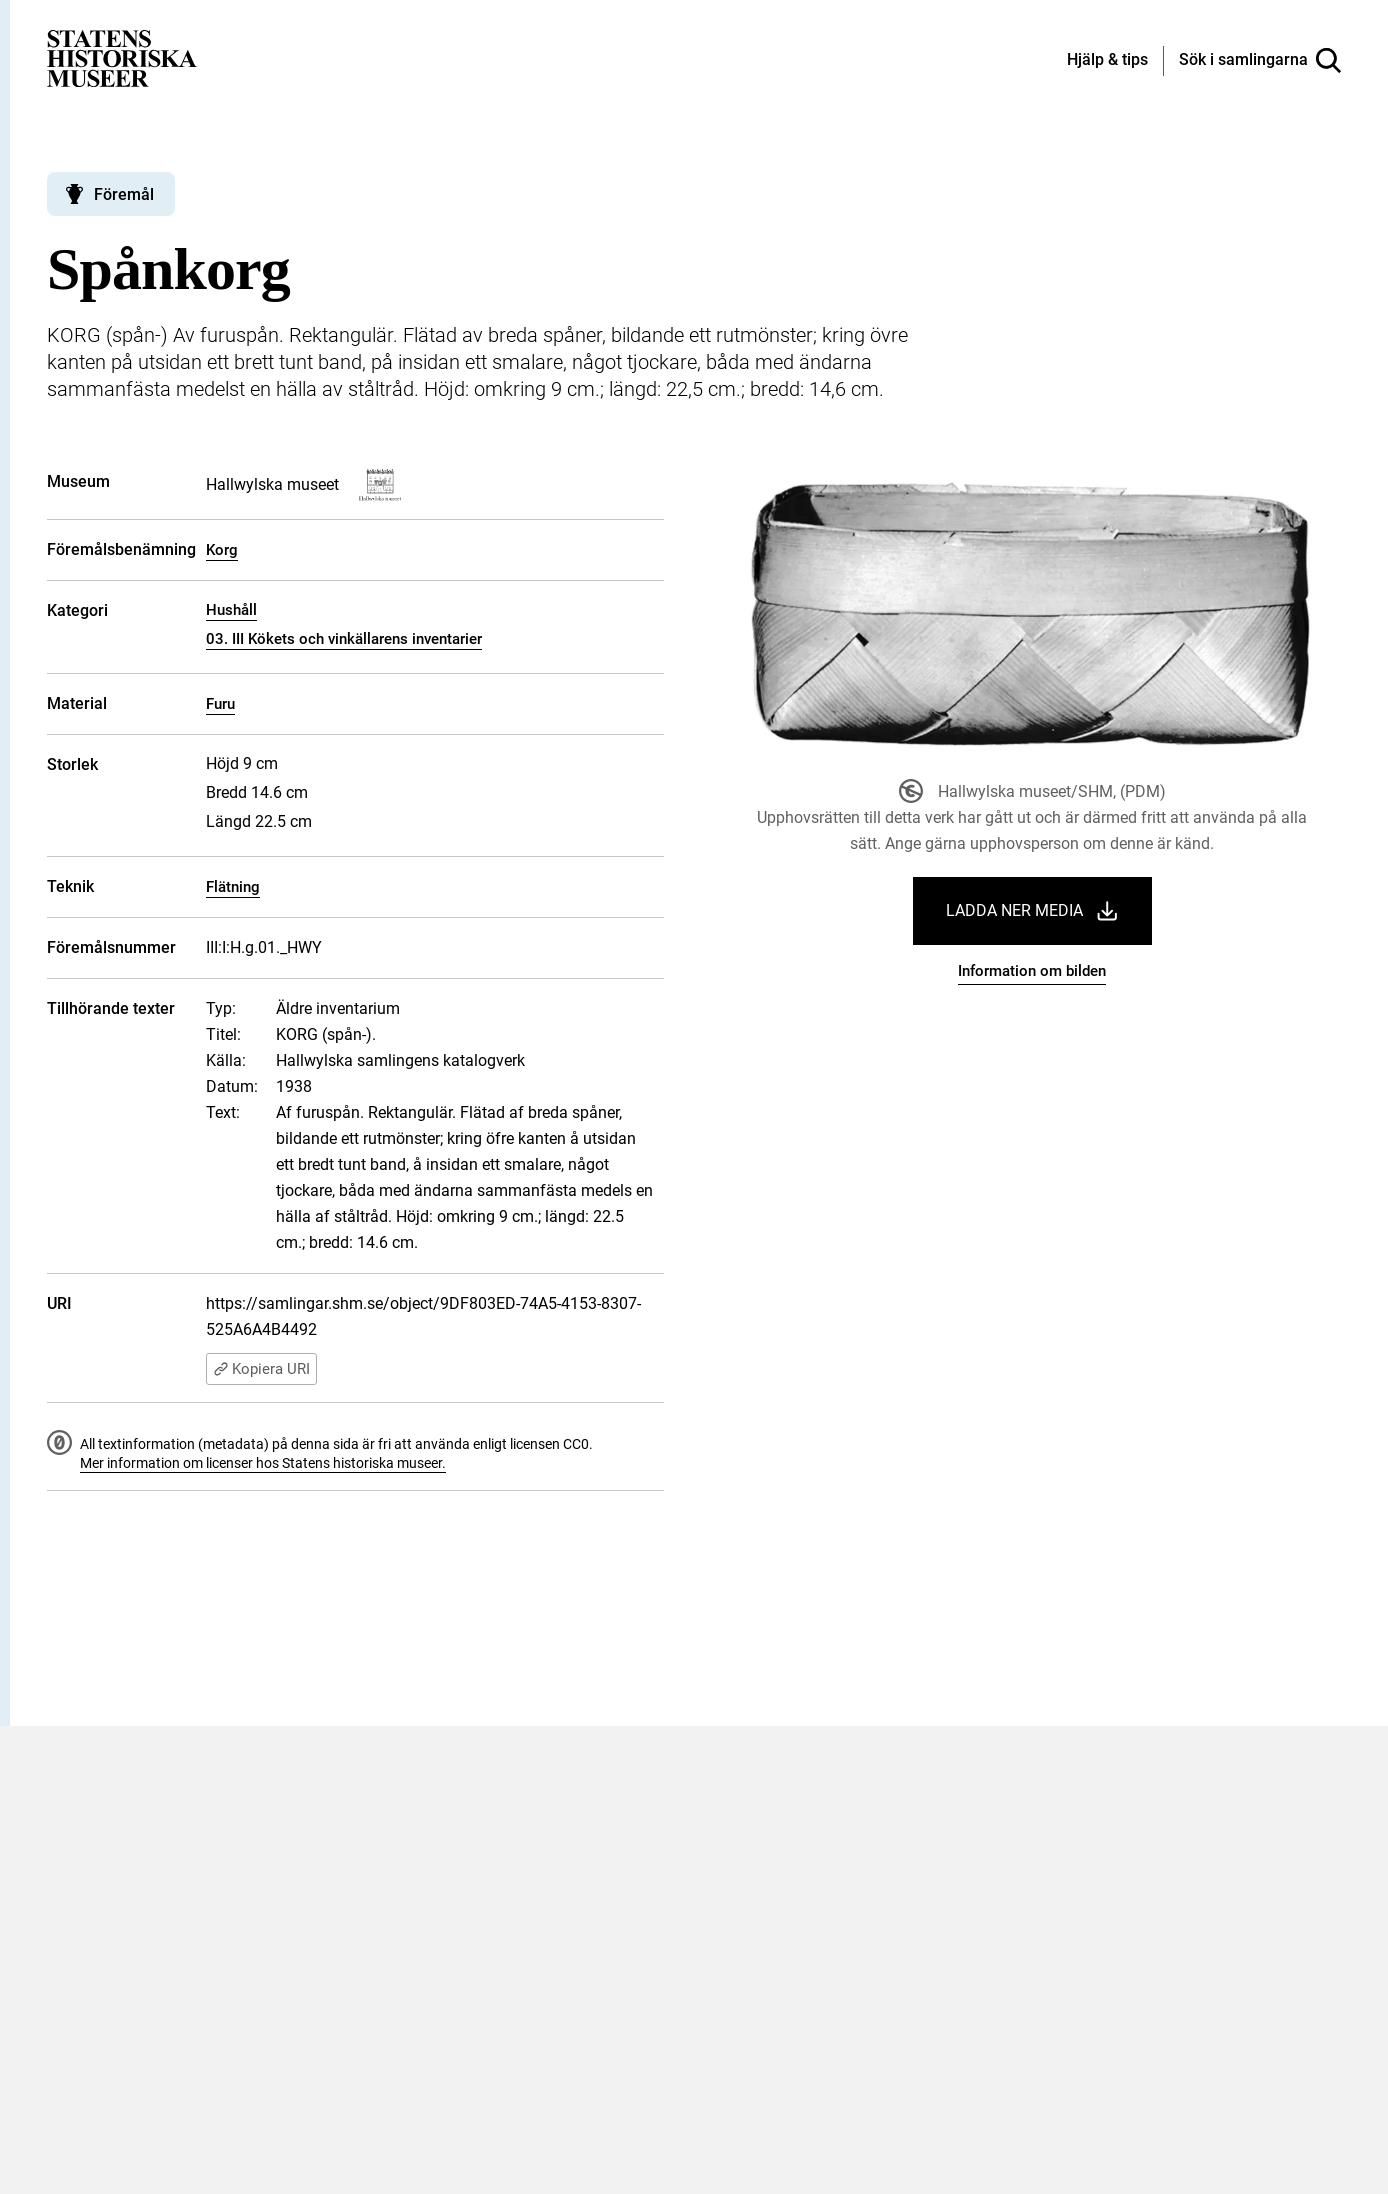 The image size is (1388, 2194). Describe the element at coordinates (263, 1463) in the screenshot. I see `Mer information om licenser hos Statens historiska museer.` at that location.